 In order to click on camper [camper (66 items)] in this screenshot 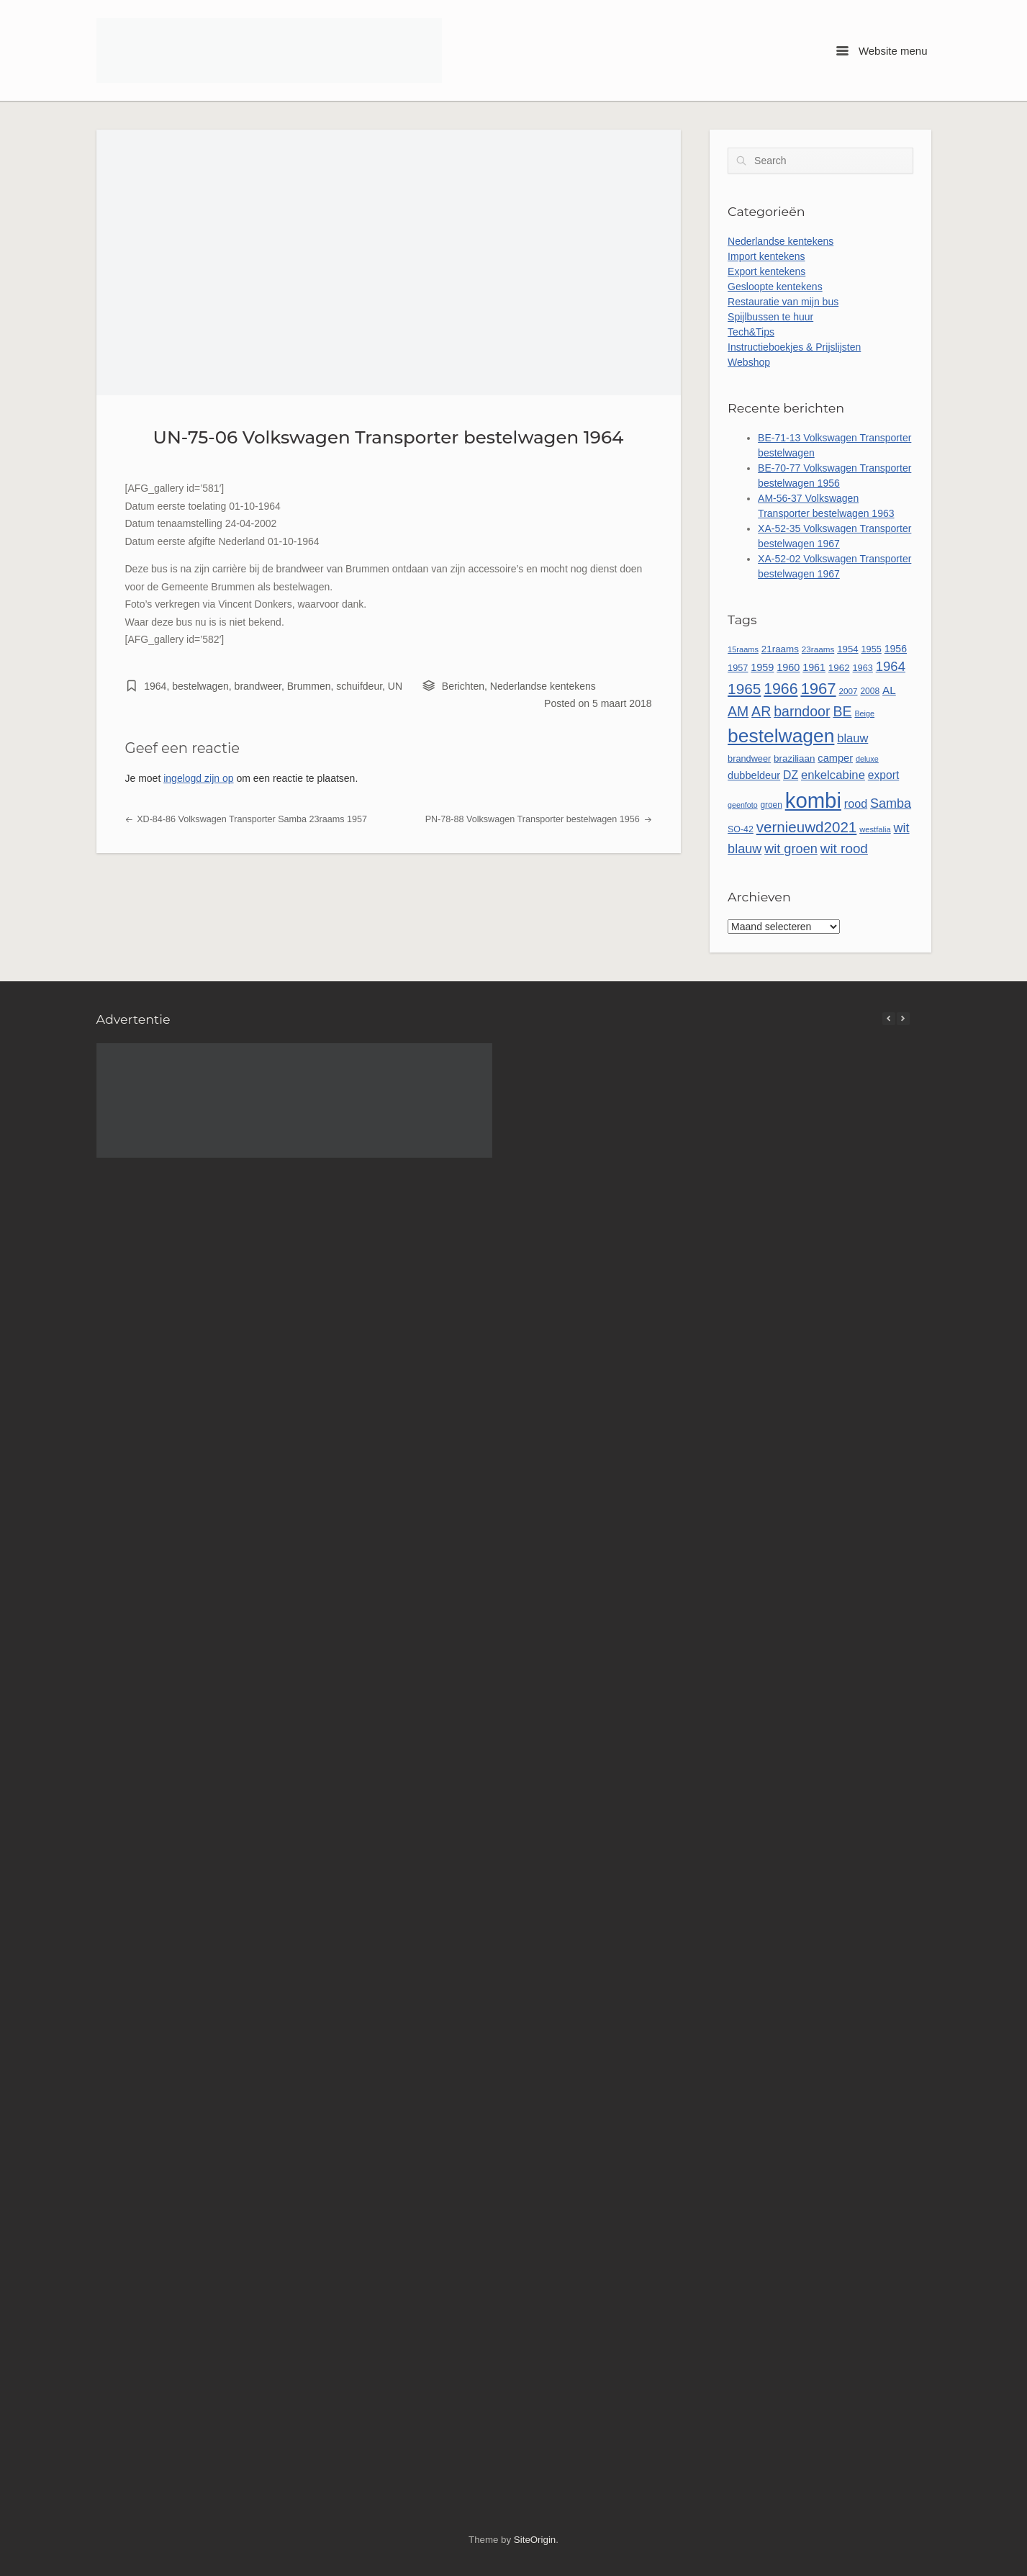, I will do `click(835, 758)`.